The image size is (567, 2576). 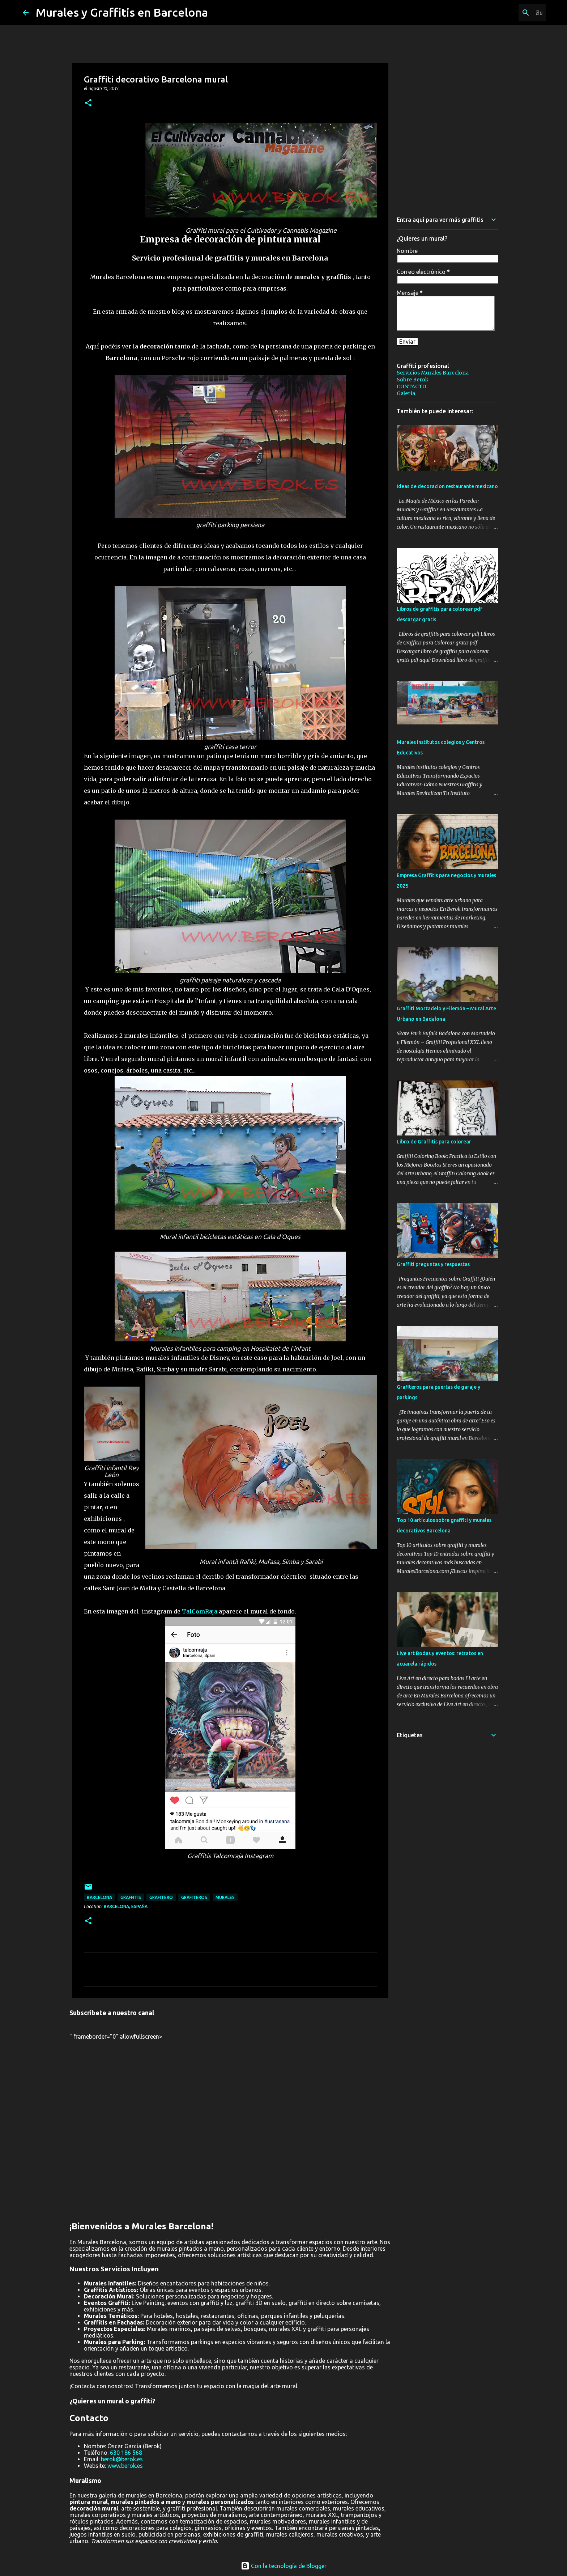 What do you see at coordinates (99, 1897) in the screenshot?
I see `Barcelona` at bounding box center [99, 1897].